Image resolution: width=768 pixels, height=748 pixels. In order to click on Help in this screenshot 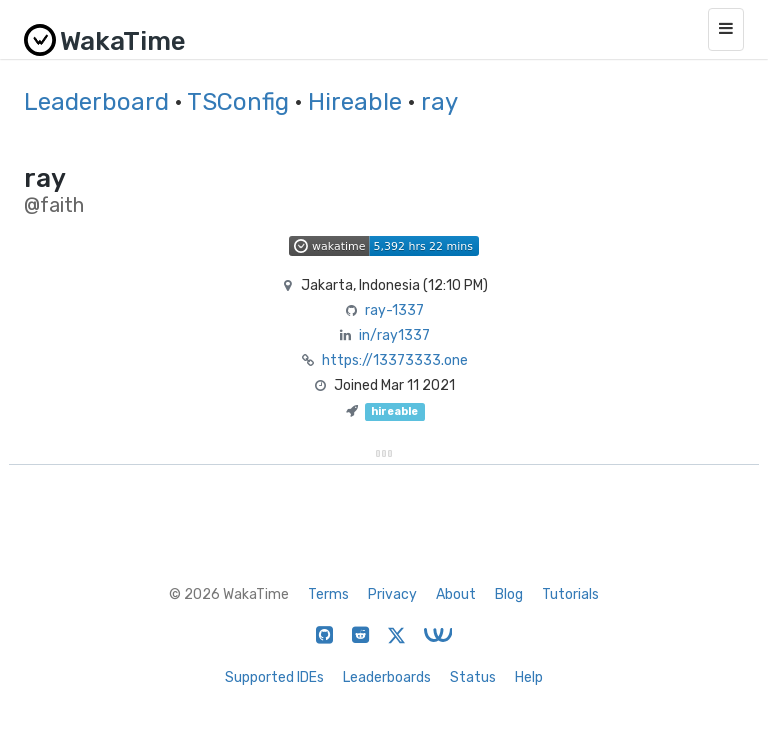, I will do `click(529, 677)`.